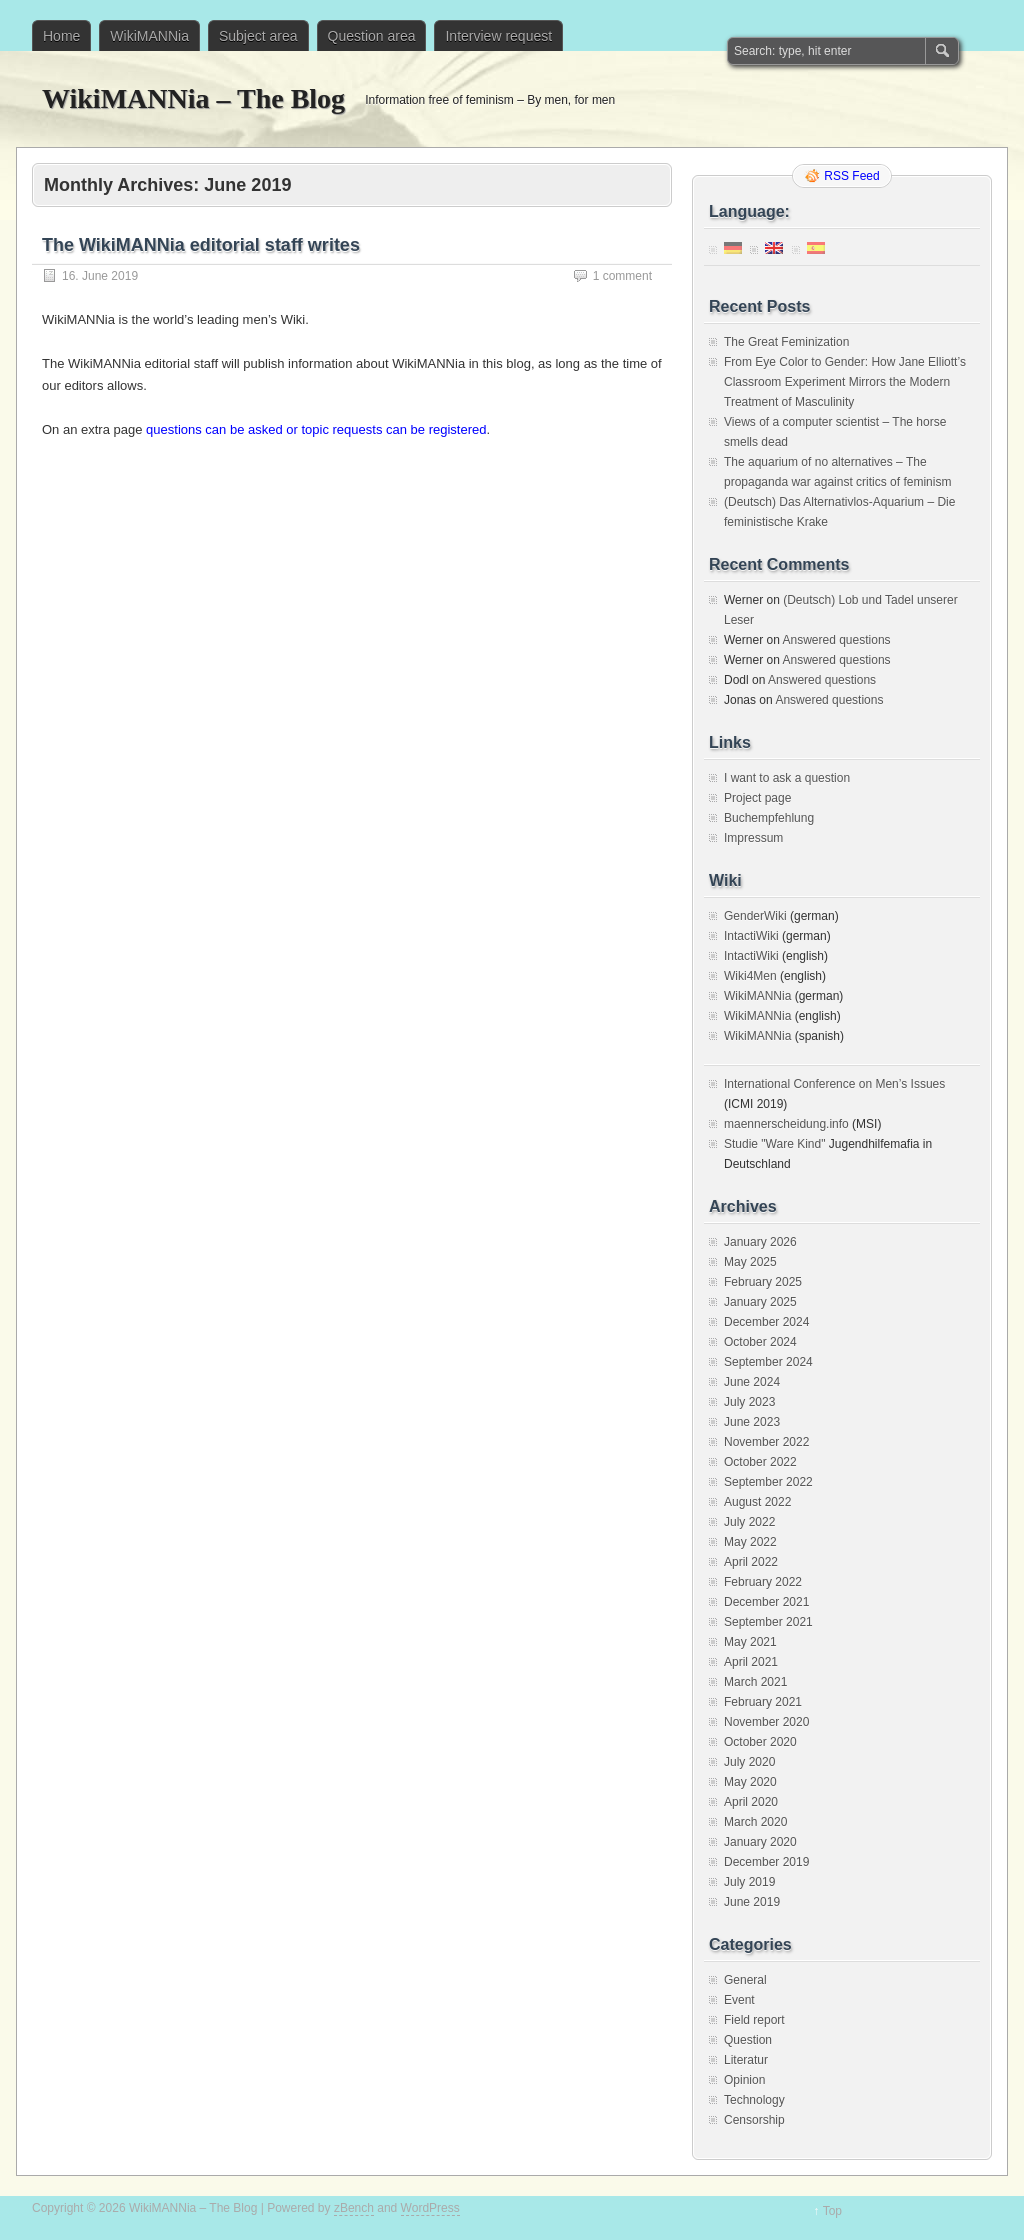 The image size is (1024, 2240). What do you see at coordinates (766, 1602) in the screenshot?
I see `December 2021` at bounding box center [766, 1602].